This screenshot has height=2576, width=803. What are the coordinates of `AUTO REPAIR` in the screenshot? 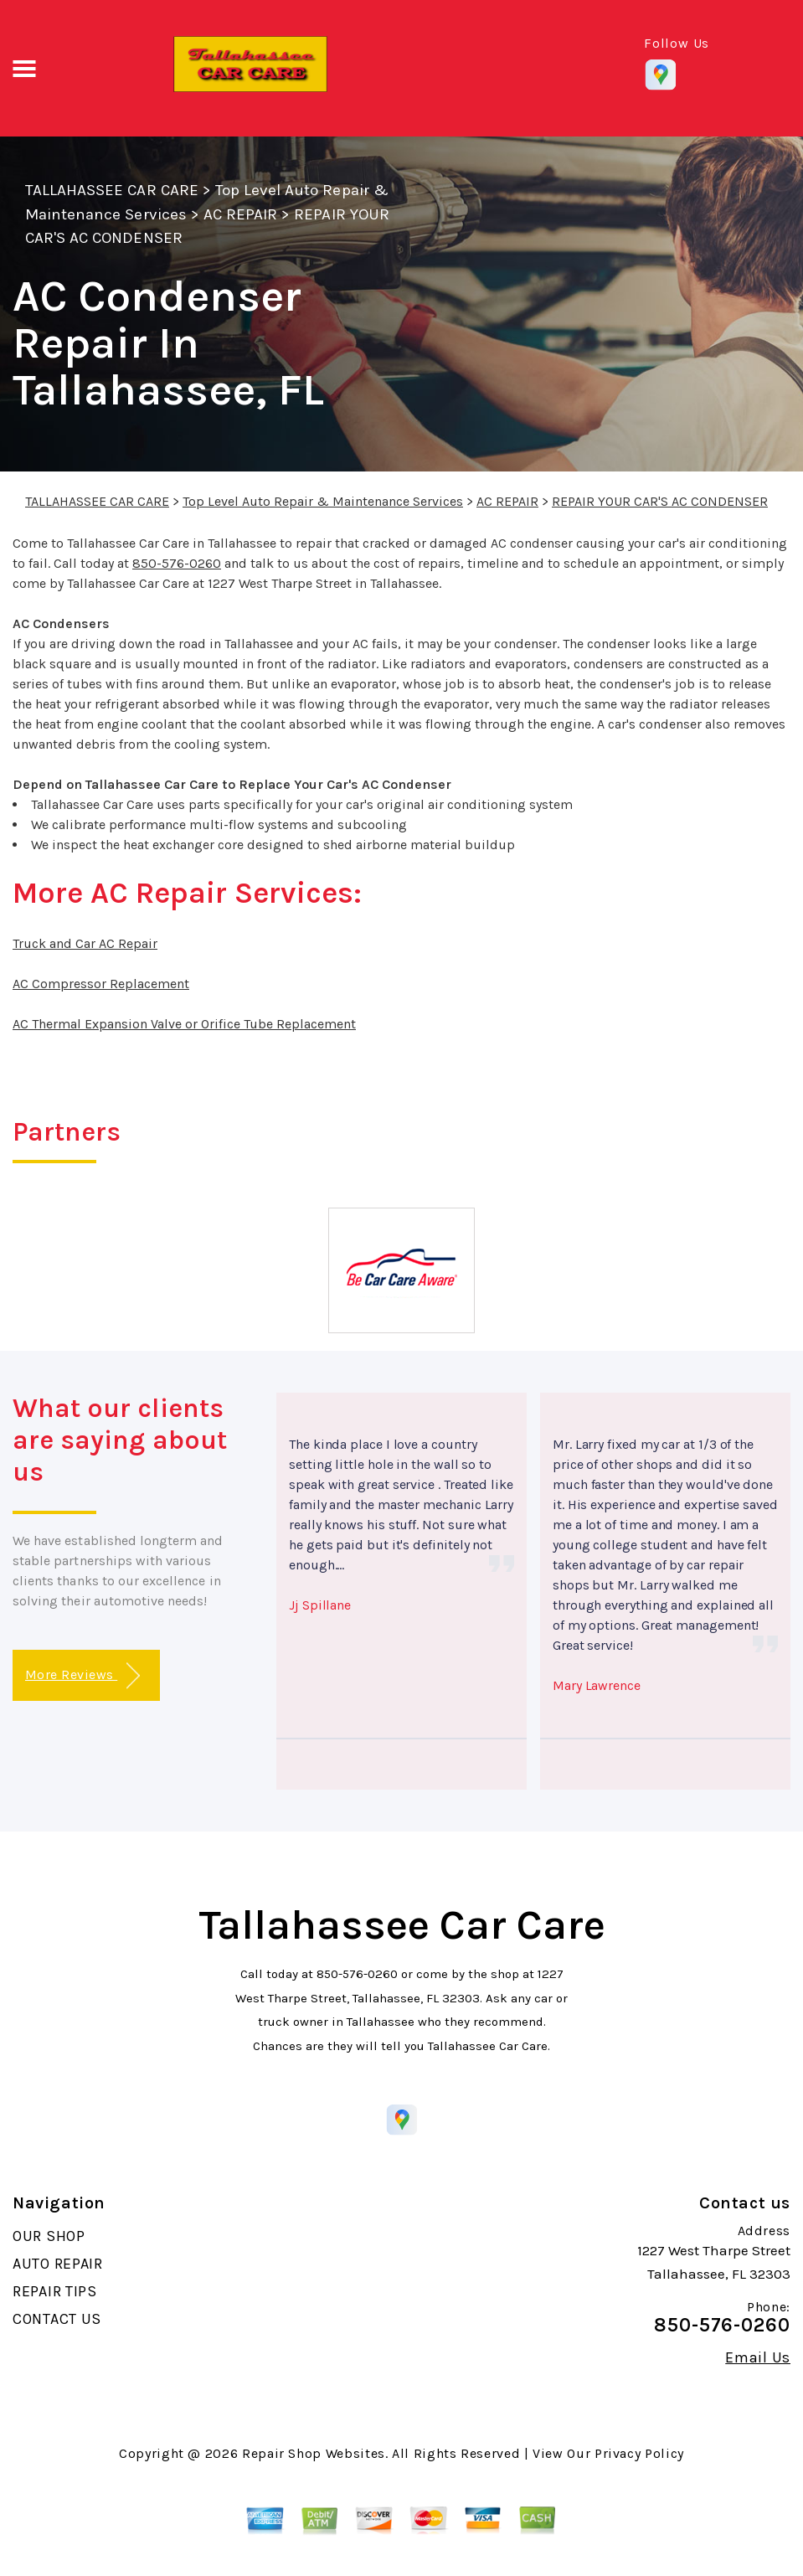 It's located at (58, 2263).